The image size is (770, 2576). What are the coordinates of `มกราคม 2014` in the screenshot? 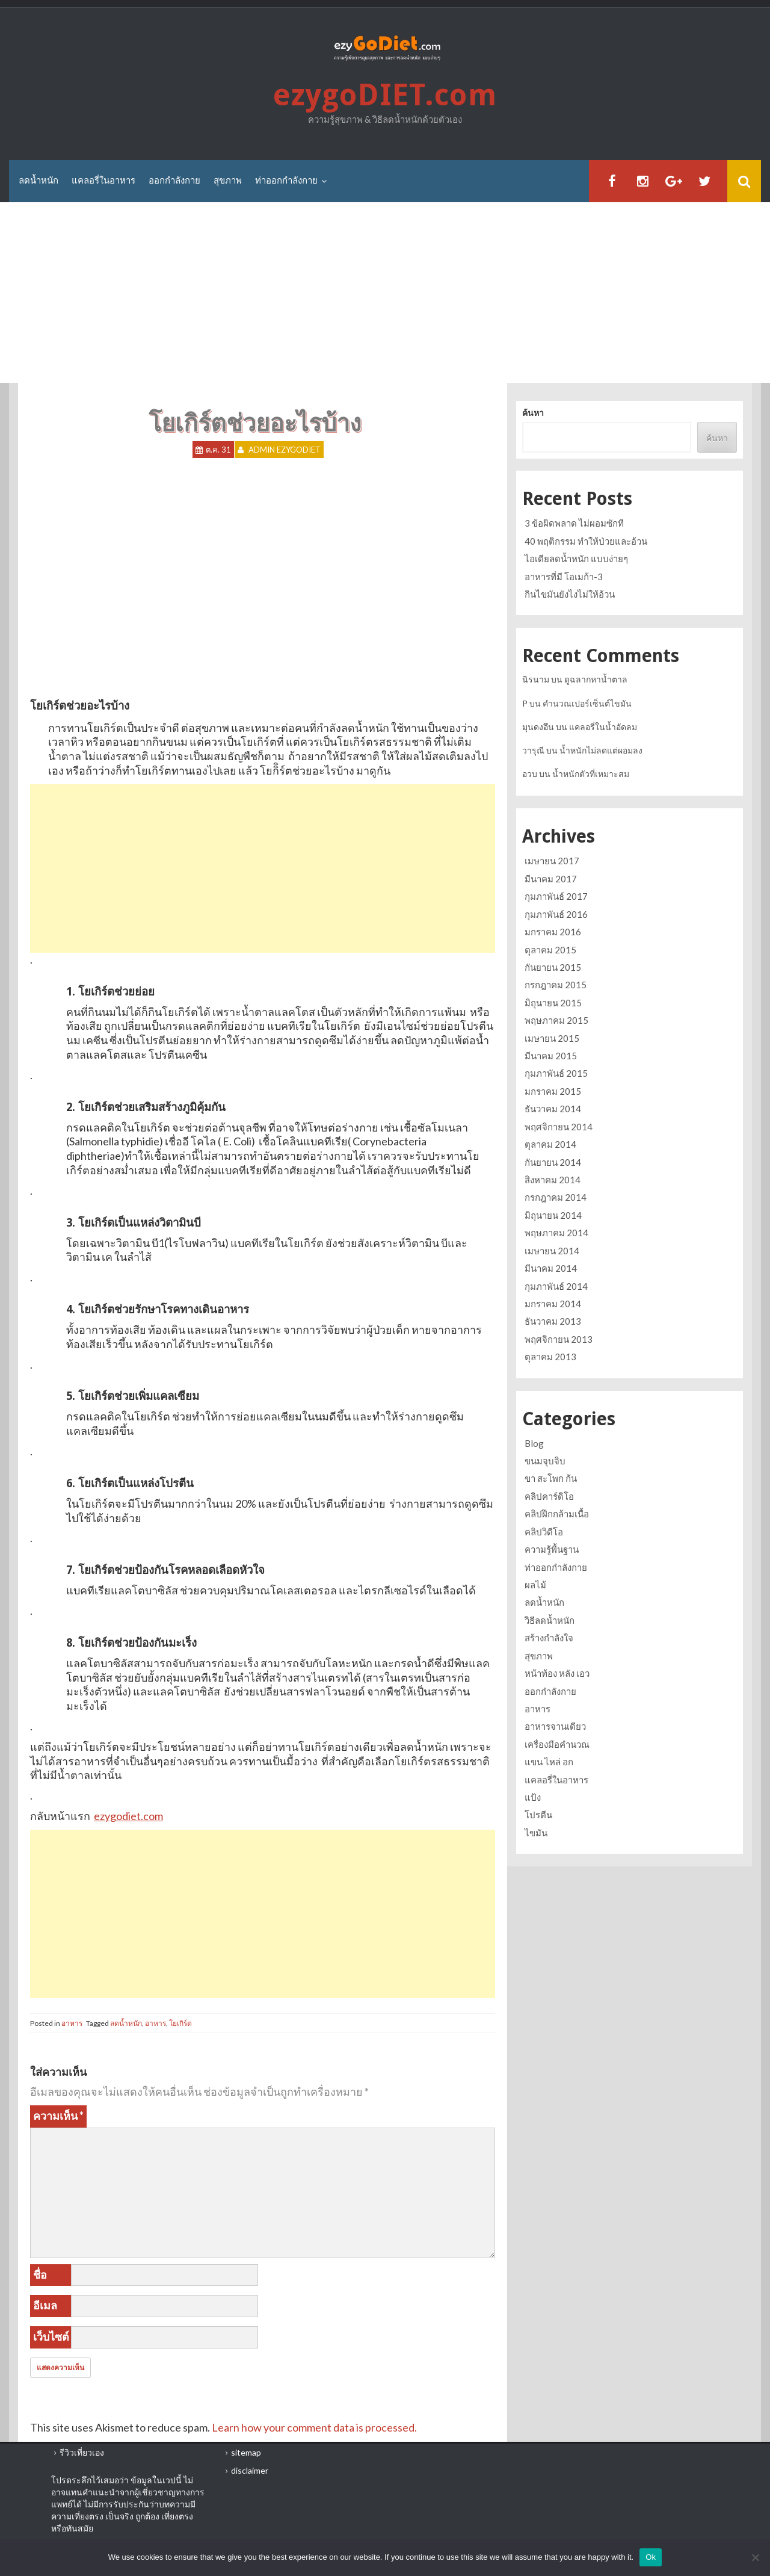 It's located at (553, 1303).